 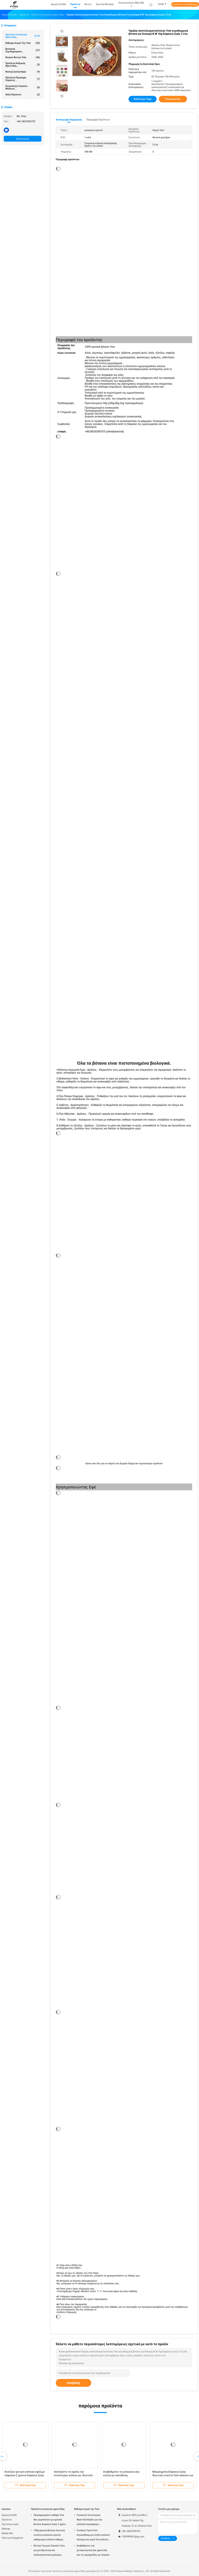 What do you see at coordinates (48, 2509) in the screenshot?
I see `Προϊόντα γυναικείας φροντίδας` at bounding box center [48, 2509].